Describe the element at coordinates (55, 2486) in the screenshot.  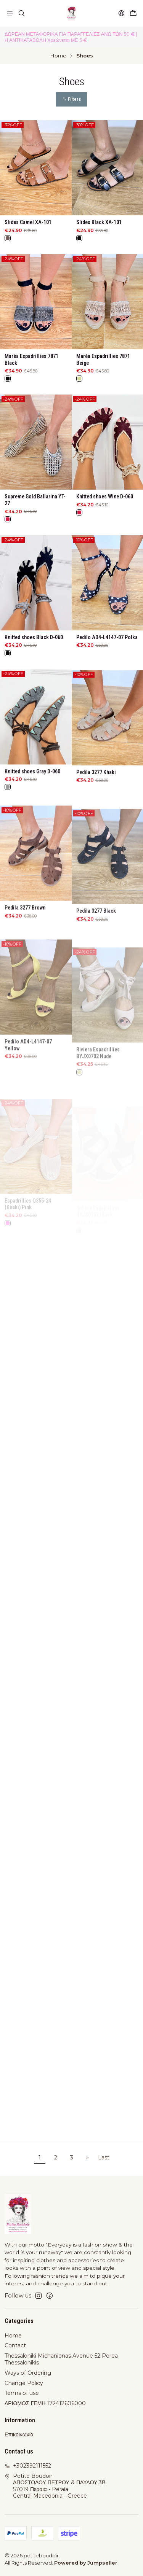
I see `Petite Boudoir ΑΠΟΣΤΟΛΟΥ ΠΕΤΡΟΥ & ΠΑΥΛΟΥ 3857019 Περαια - PeraíaCentral Macedonia - Greece` at that location.